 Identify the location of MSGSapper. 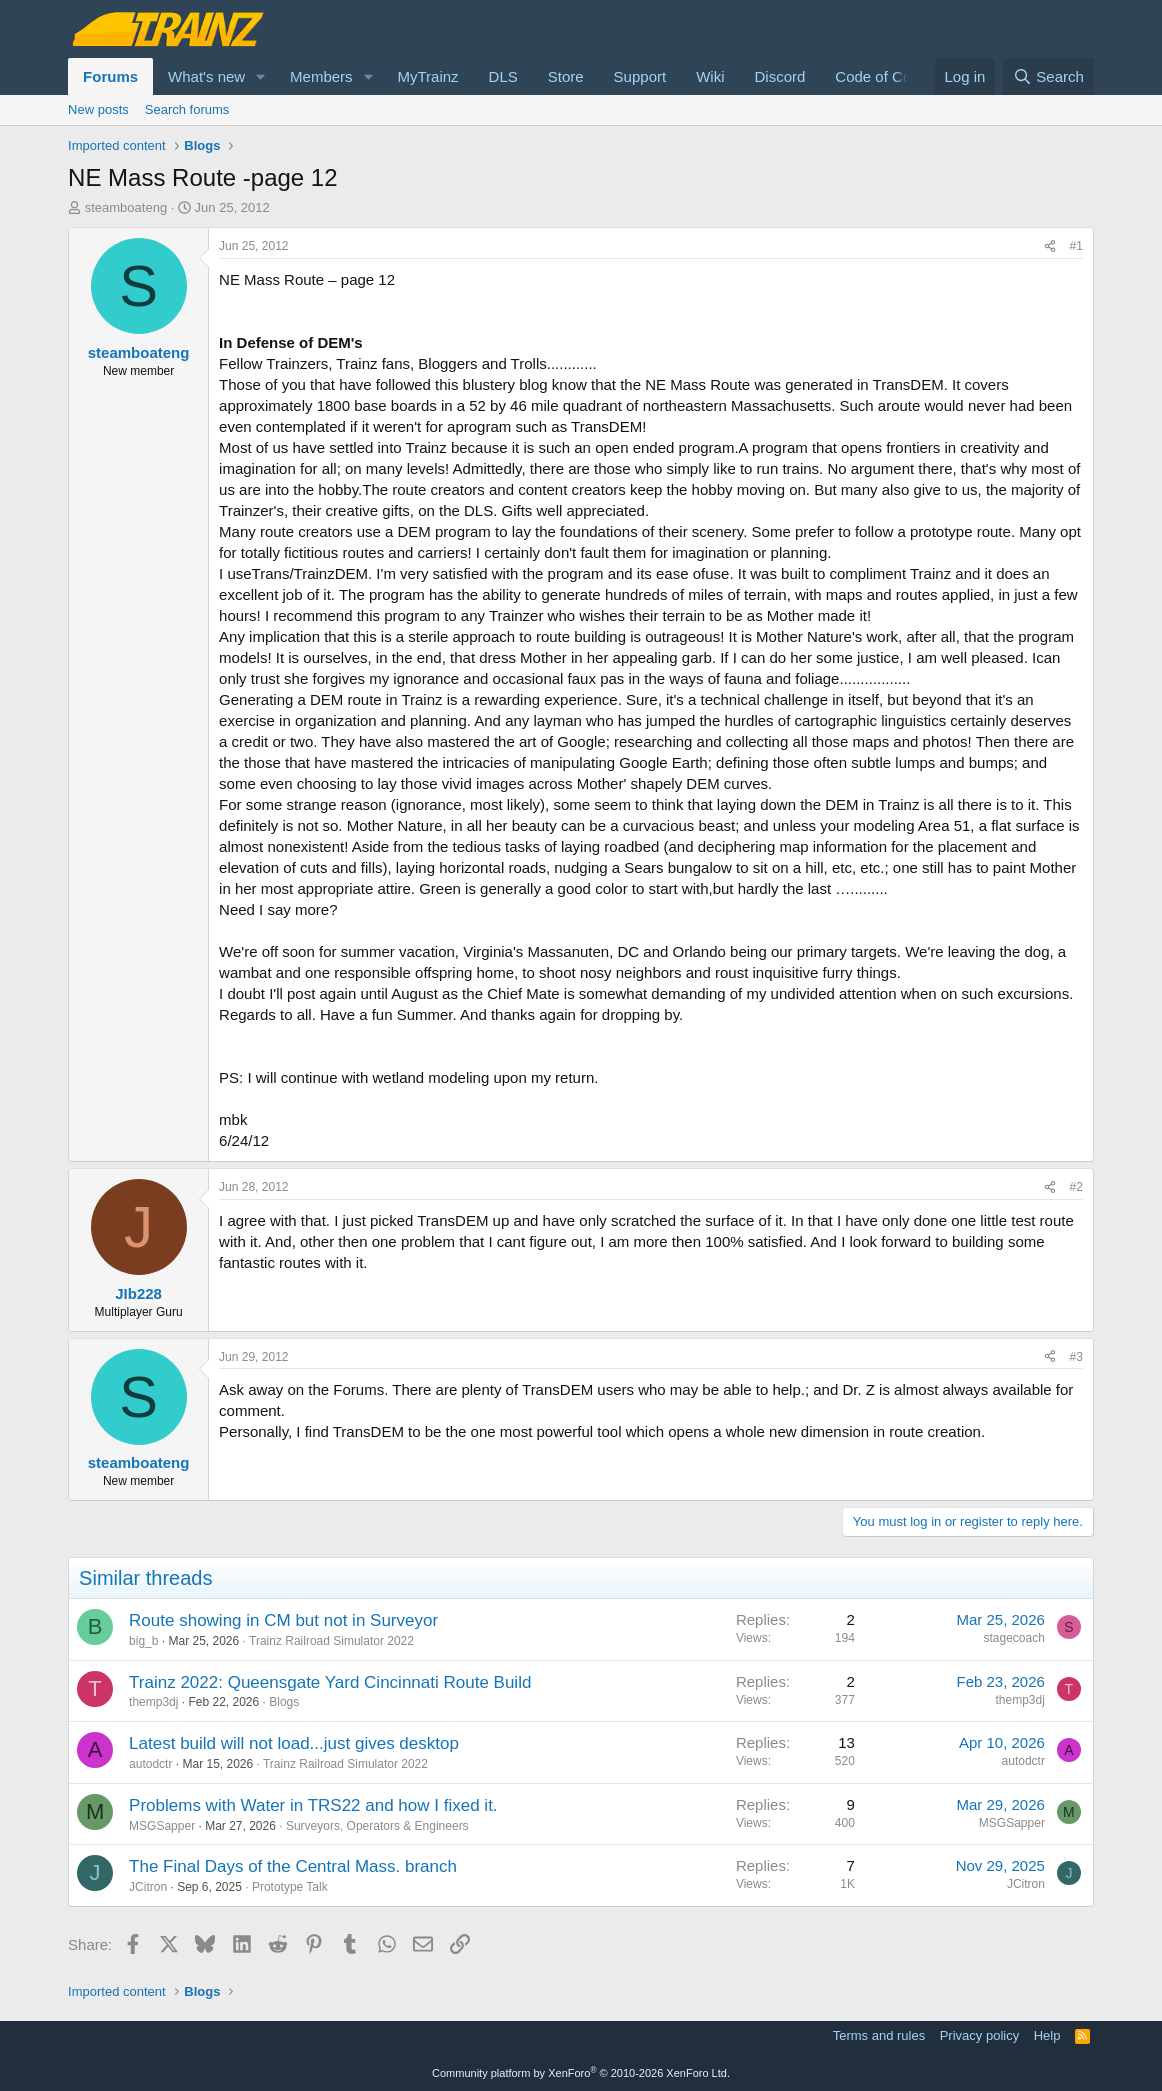
(162, 1826).